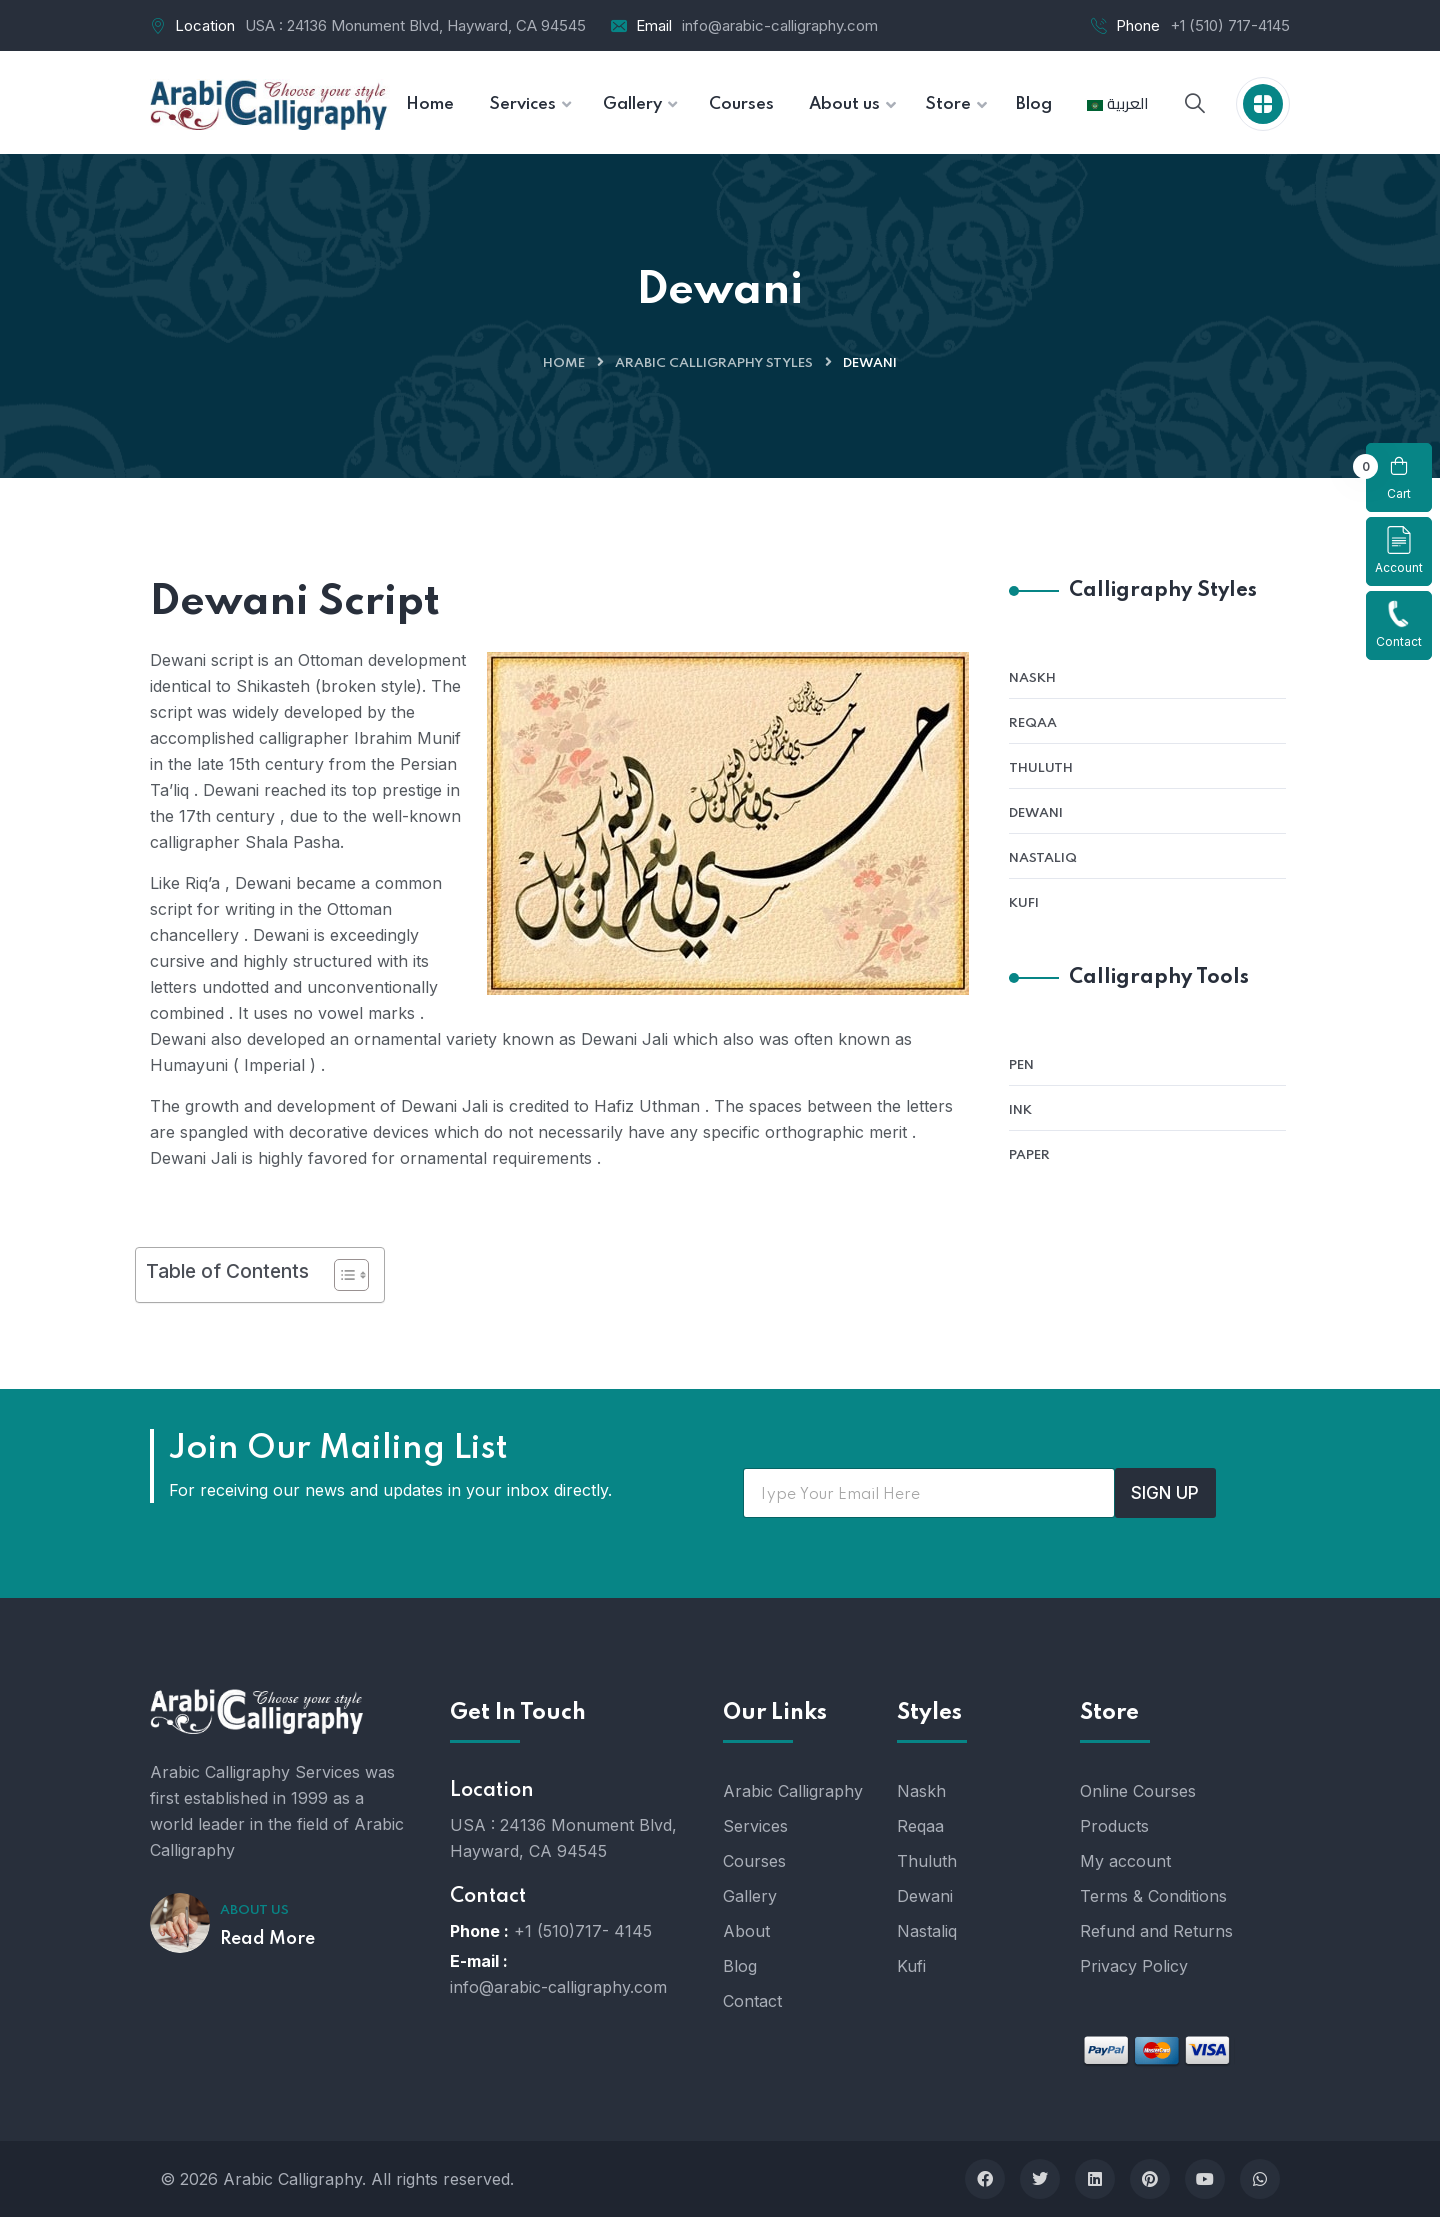 Image resolution: width=1440 pixels, height=2217 pixels. Describe the element at coordinates (1043, 858) in the screenshot. I see `Nastaliq` at that location.